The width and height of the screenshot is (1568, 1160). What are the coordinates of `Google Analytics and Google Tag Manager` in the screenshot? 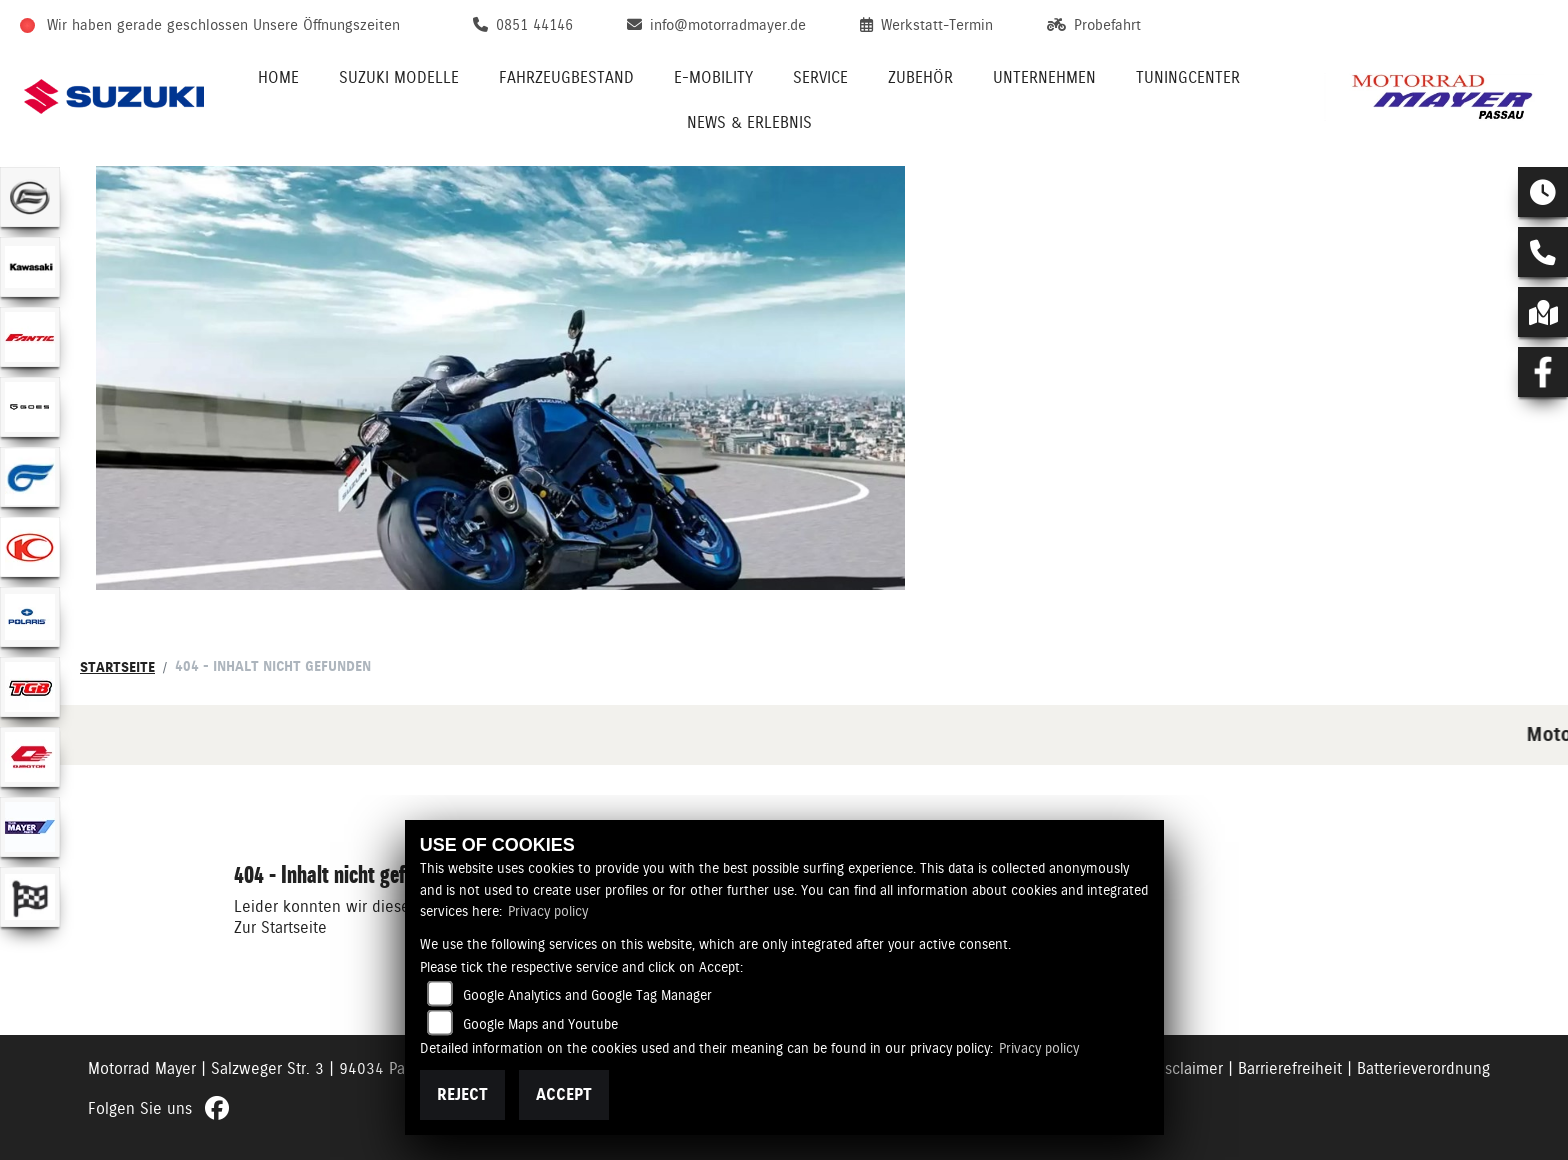 It's located at (587, 995).